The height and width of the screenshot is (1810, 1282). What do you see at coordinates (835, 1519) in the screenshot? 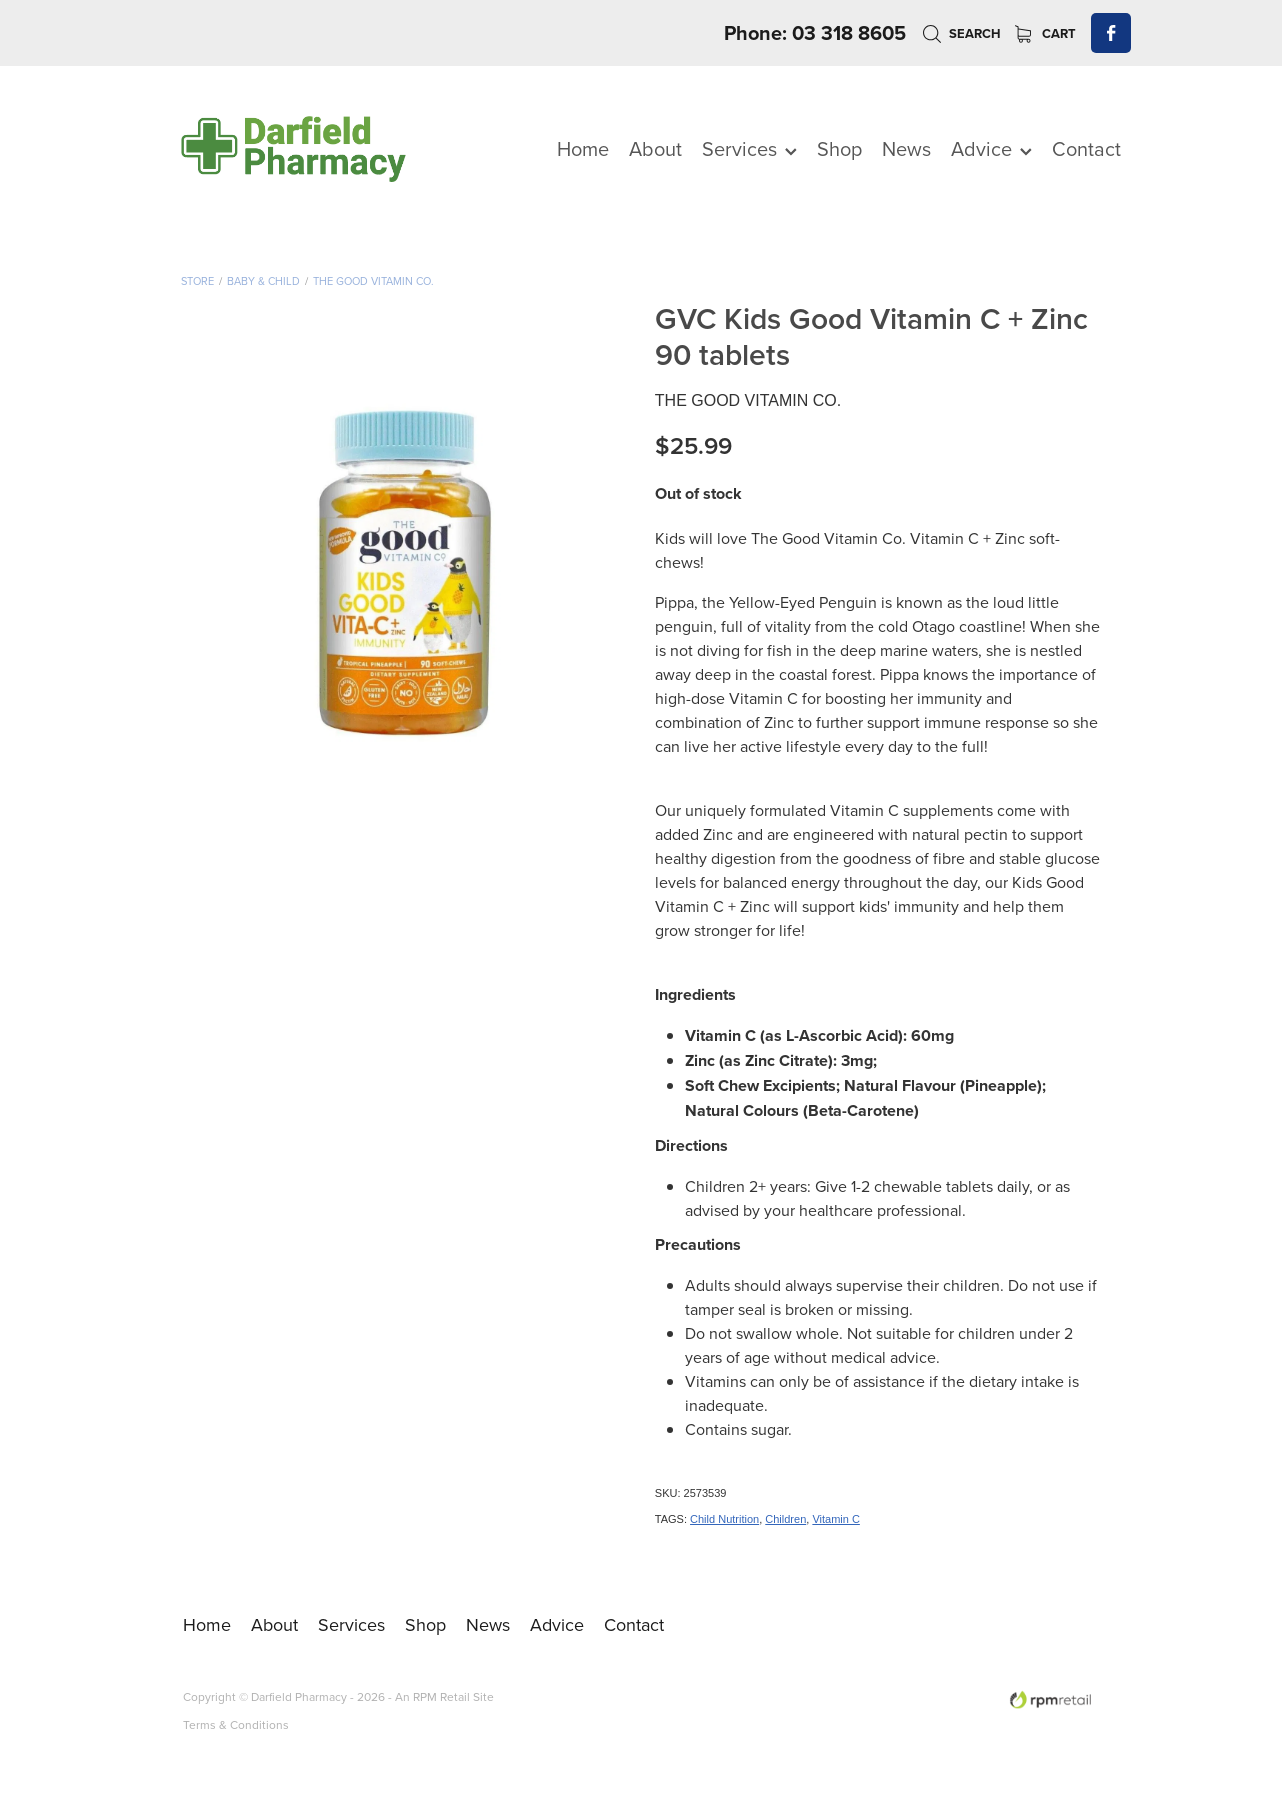
I see `Vitamin C` at bounding box center [835, 1519].